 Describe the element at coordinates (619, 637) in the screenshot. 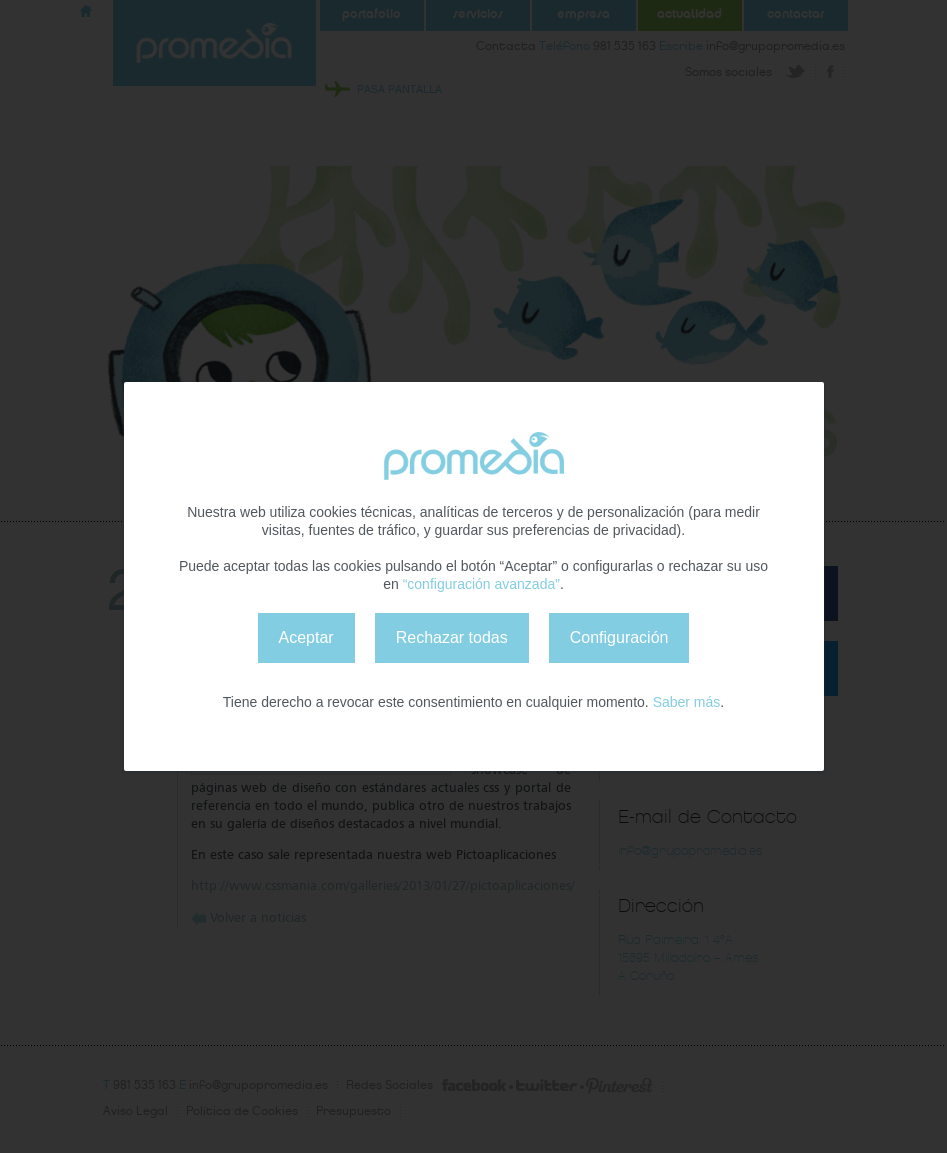

I see `Configuración` at that location.